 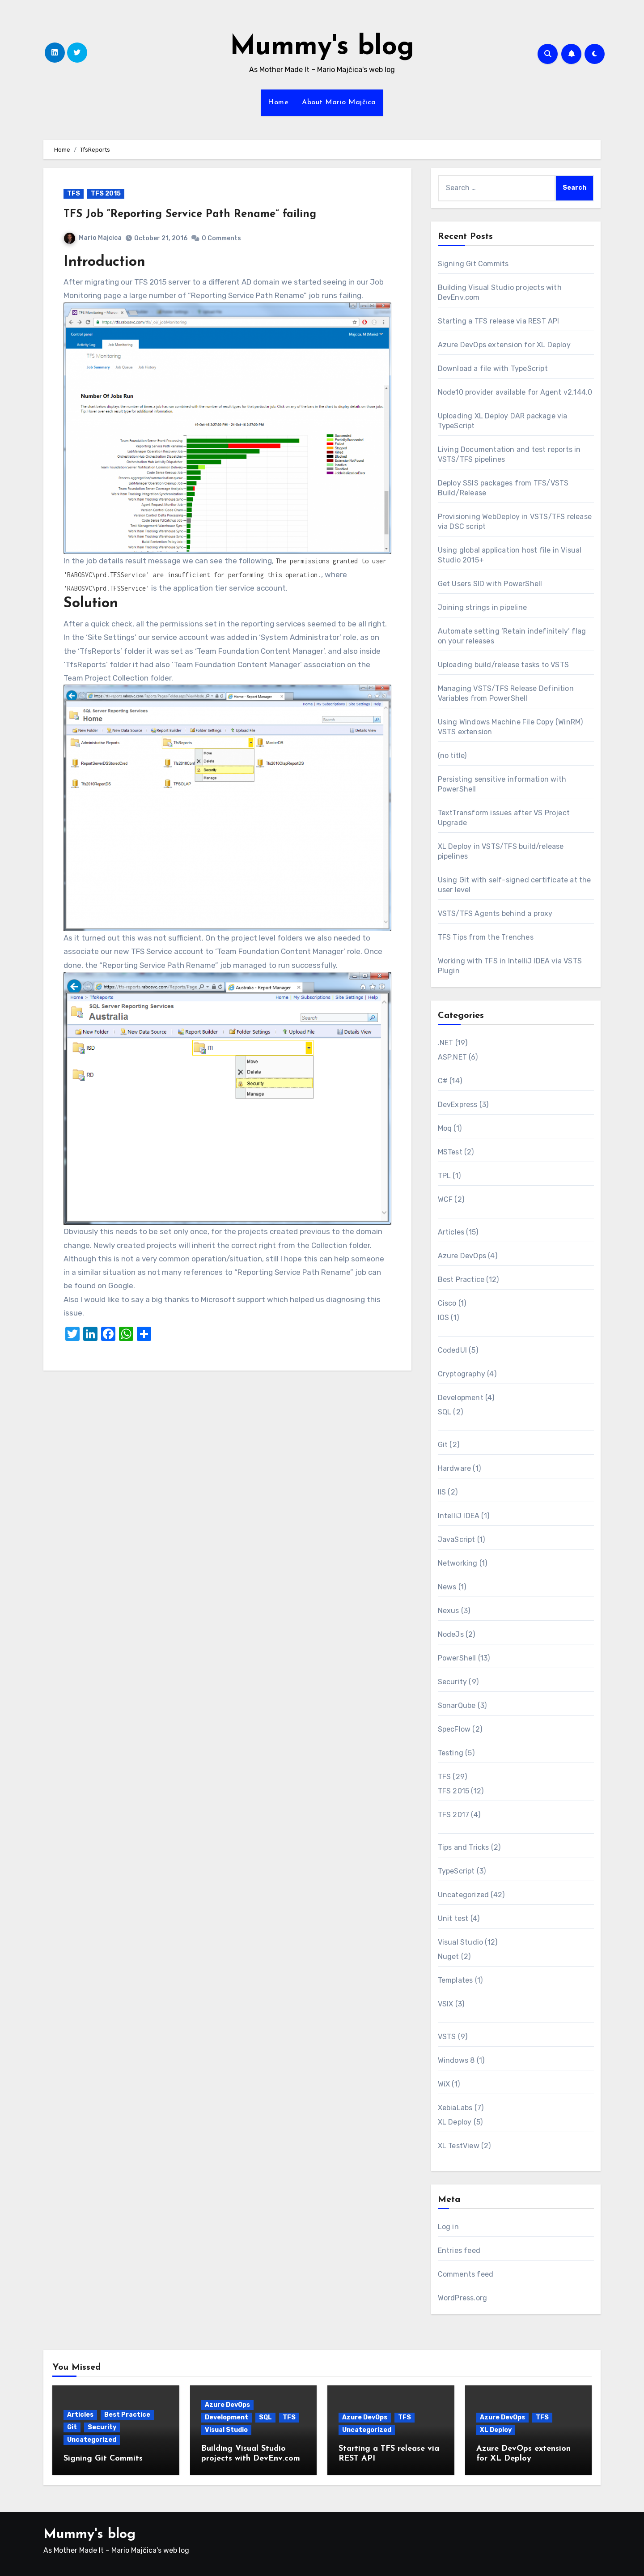 What do you see at coordinates (444, 1175) in the screenshot?
I see `TPL` at bounding box center [444, 1175].